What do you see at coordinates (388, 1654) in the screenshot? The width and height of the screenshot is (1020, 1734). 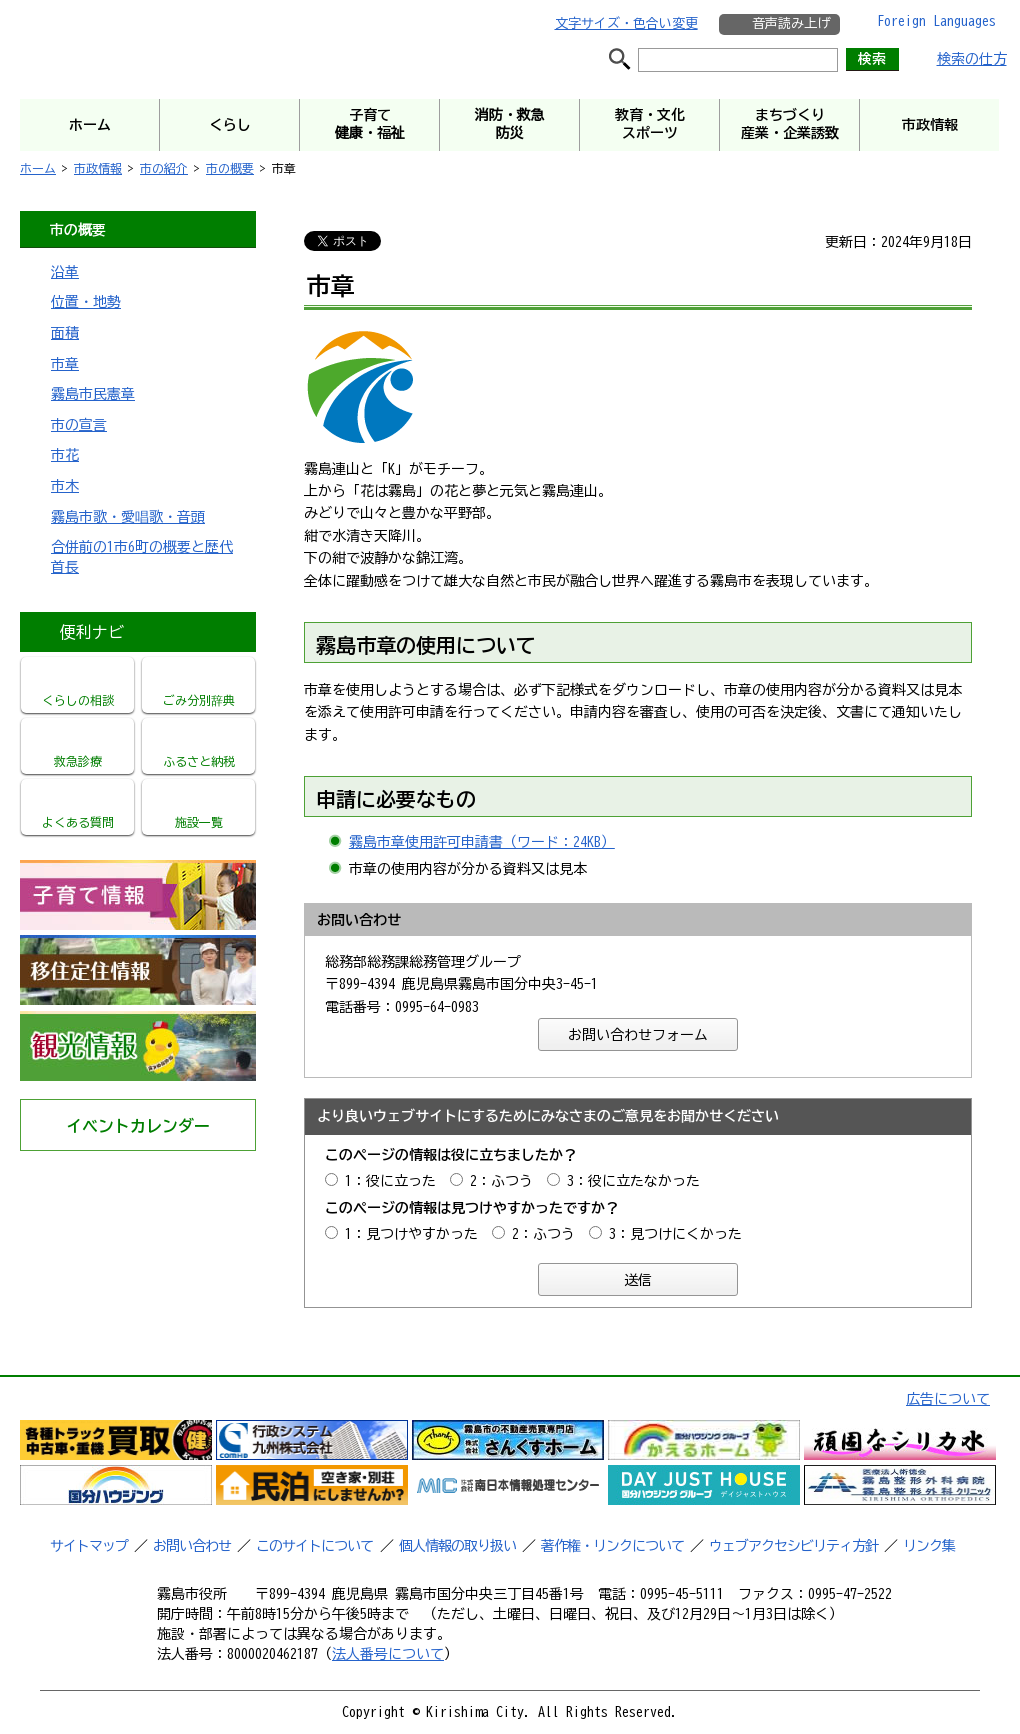 I see `法人番号について` at bounding box center [388, 1654].